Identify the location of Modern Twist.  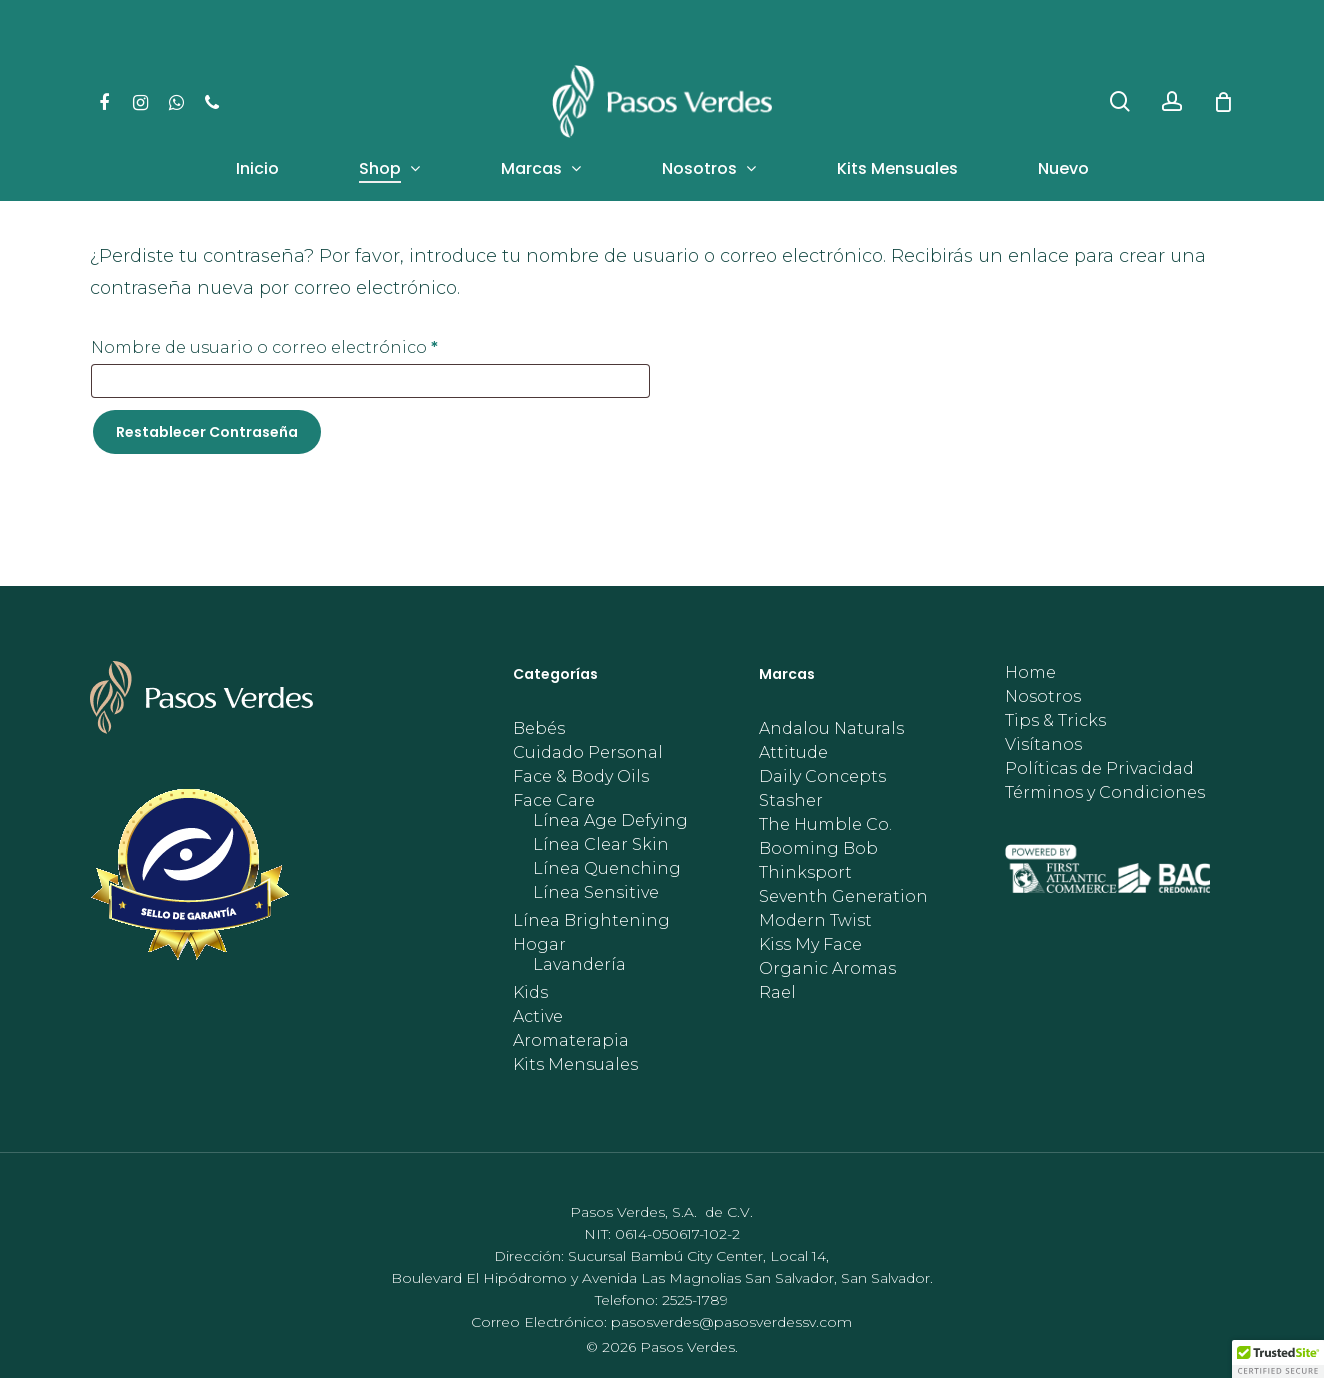
(815, 921).